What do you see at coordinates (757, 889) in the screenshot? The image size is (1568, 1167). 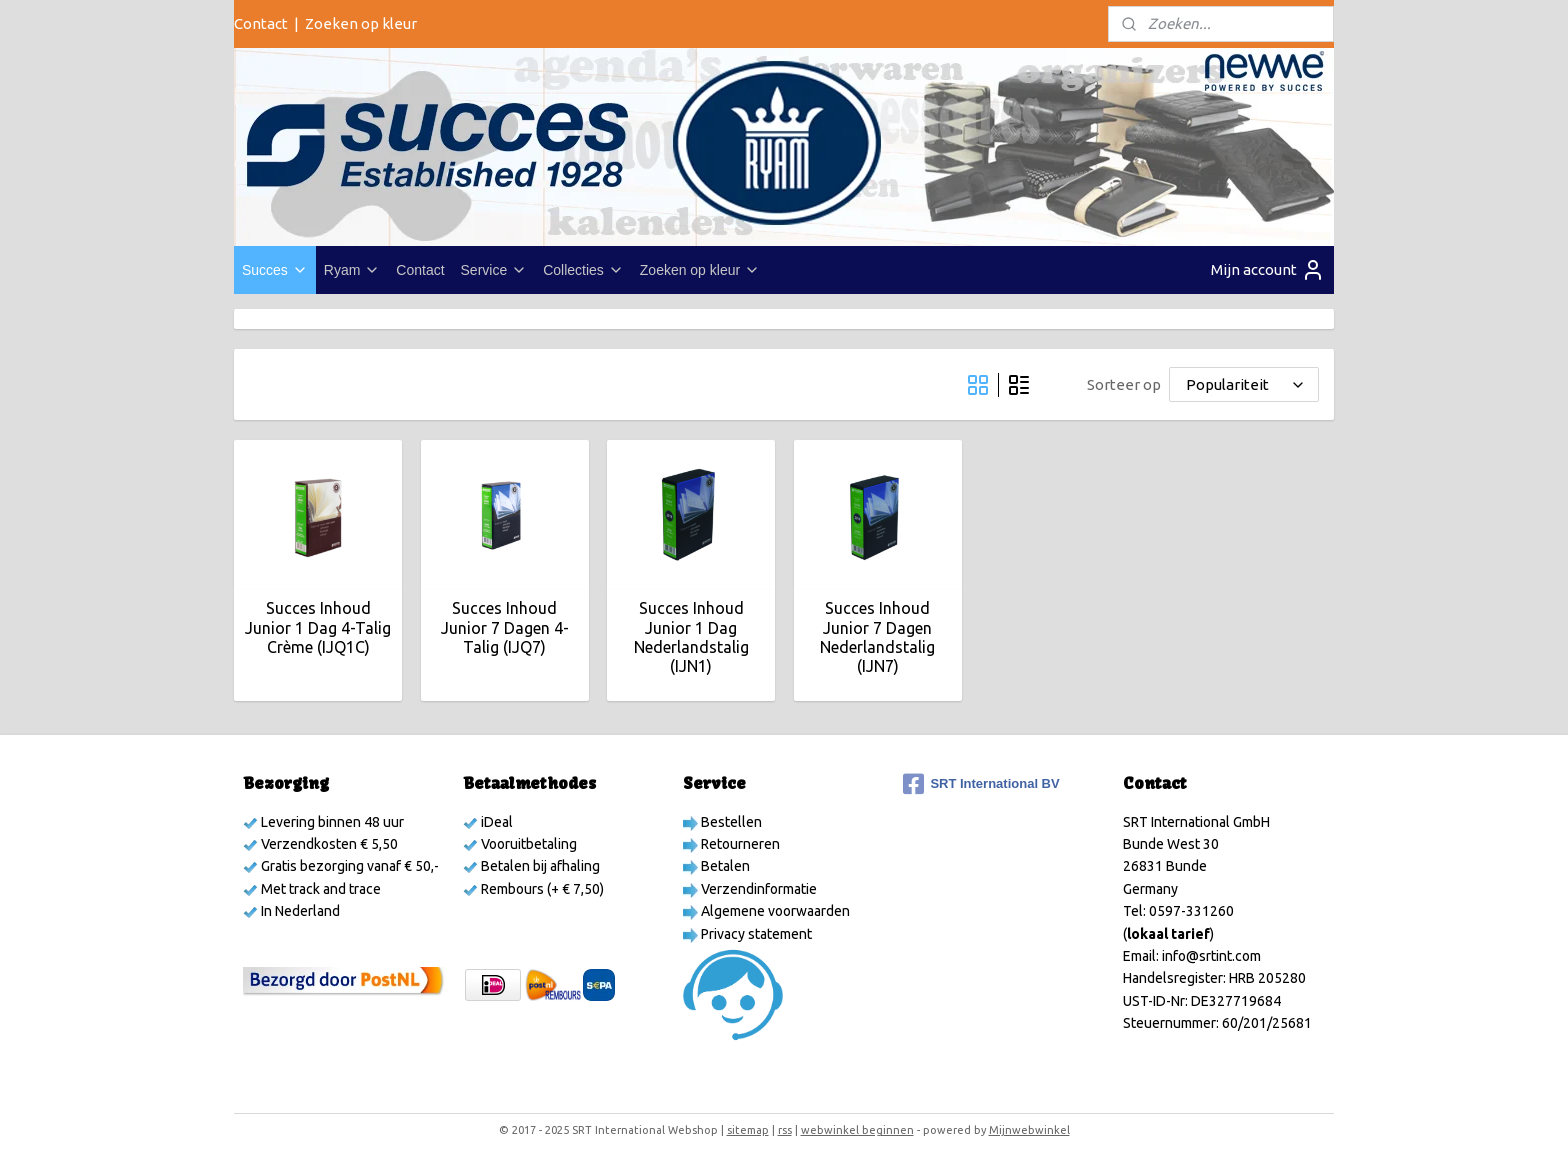 I see `Verzendinformatie` at bounding box center [757, 889].